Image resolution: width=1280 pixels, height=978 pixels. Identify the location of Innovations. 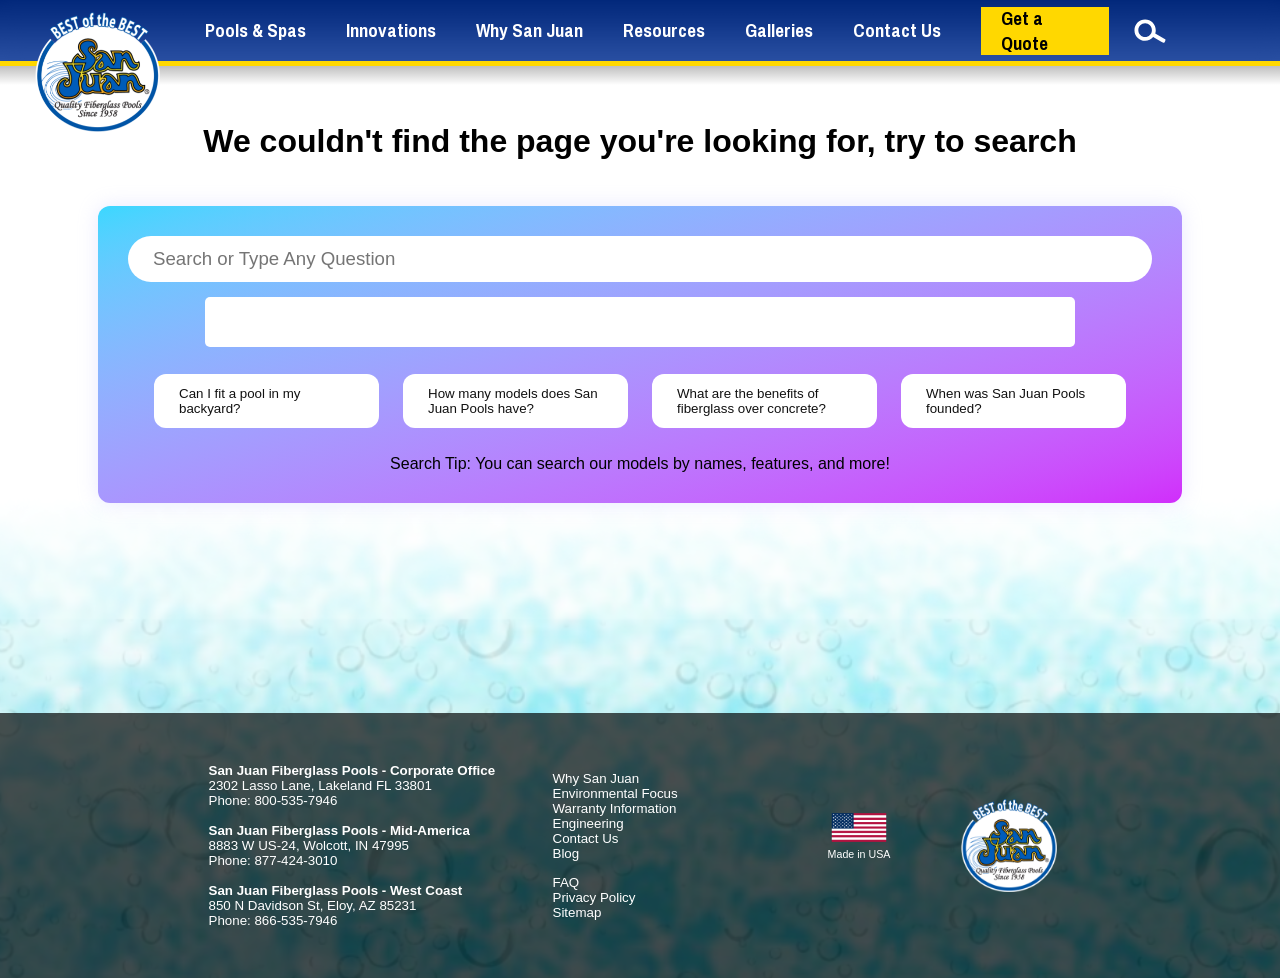
(391, 30).